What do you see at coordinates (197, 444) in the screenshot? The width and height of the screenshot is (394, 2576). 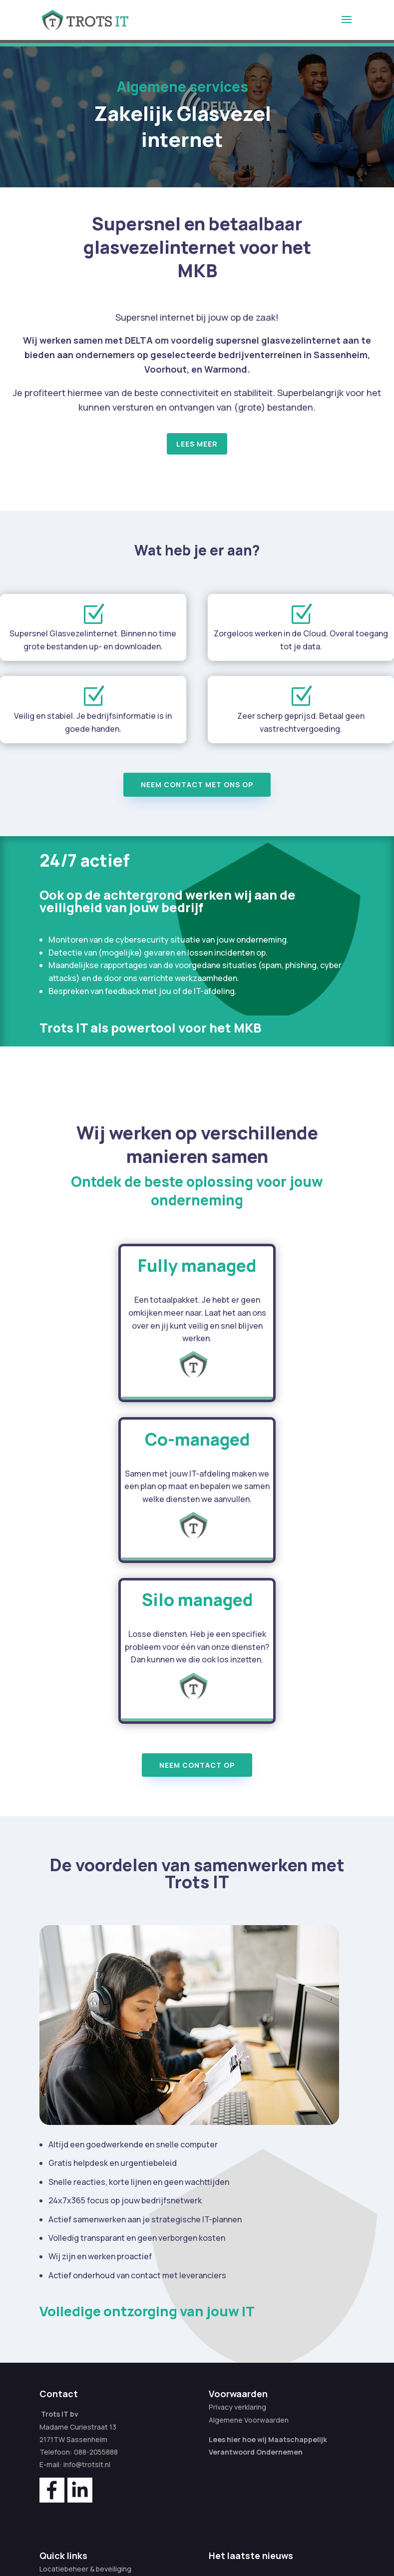 I see `Lees meer` at bounding box center [197, 444].